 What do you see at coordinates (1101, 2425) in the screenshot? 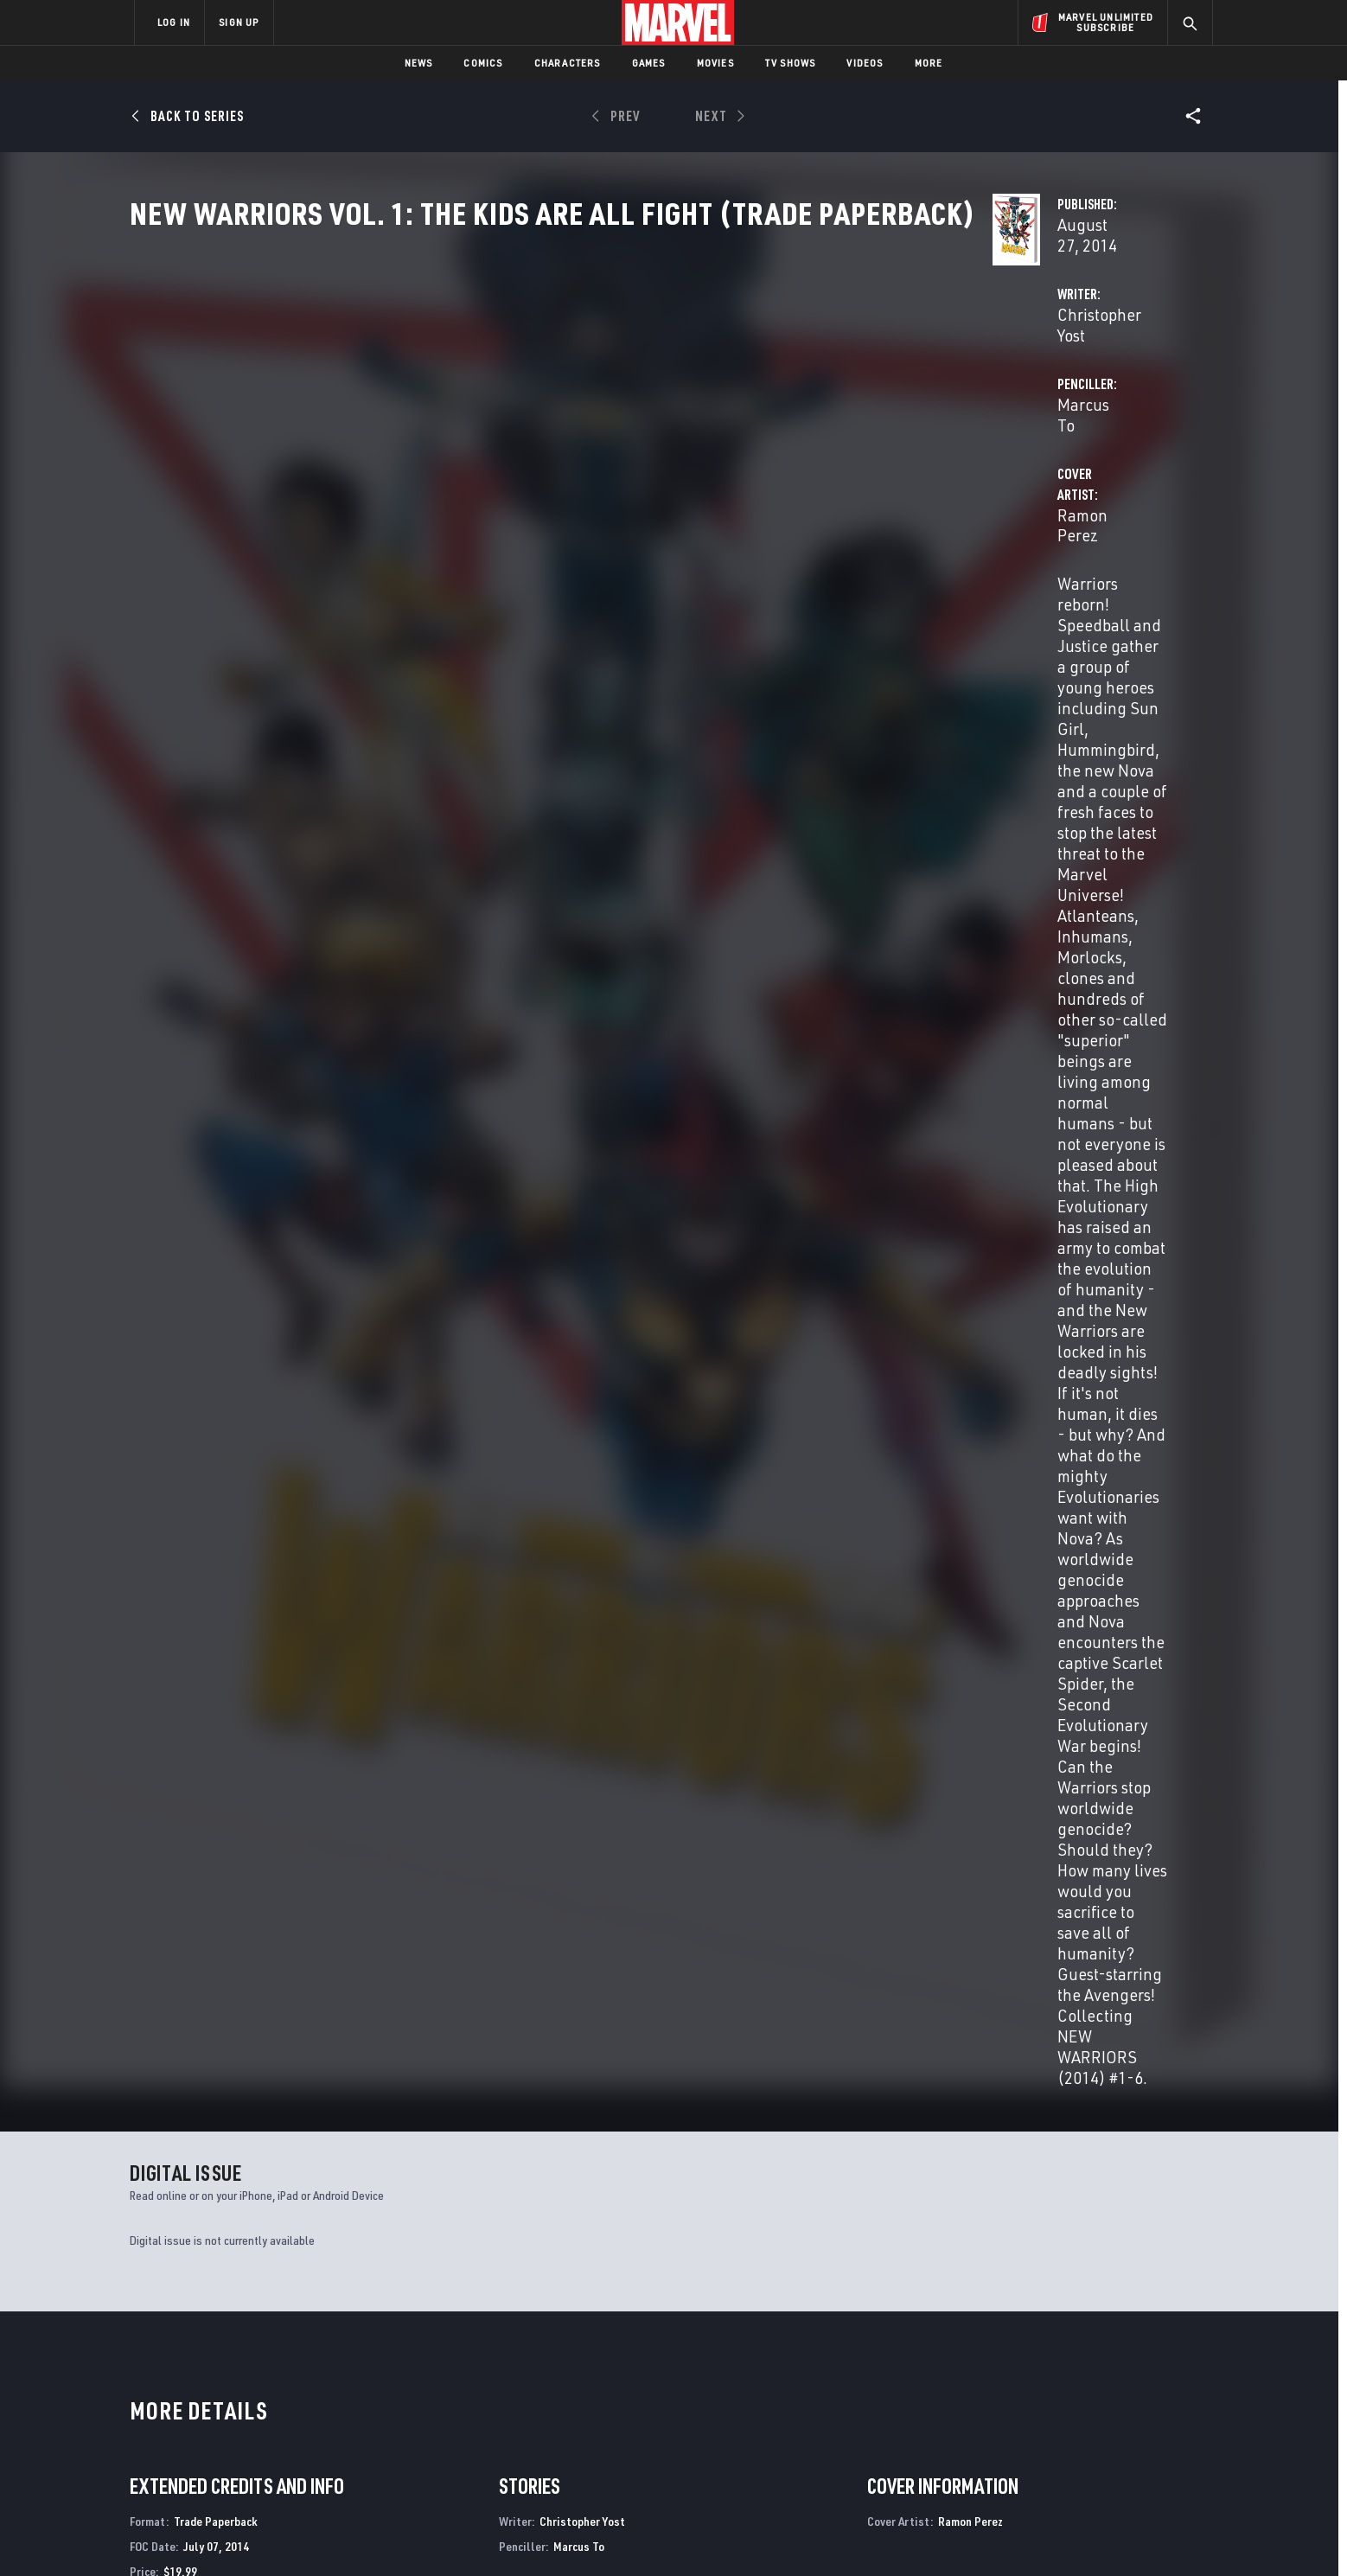
I see `[share on Pinterest]` at bounding box center [1101, 2425].